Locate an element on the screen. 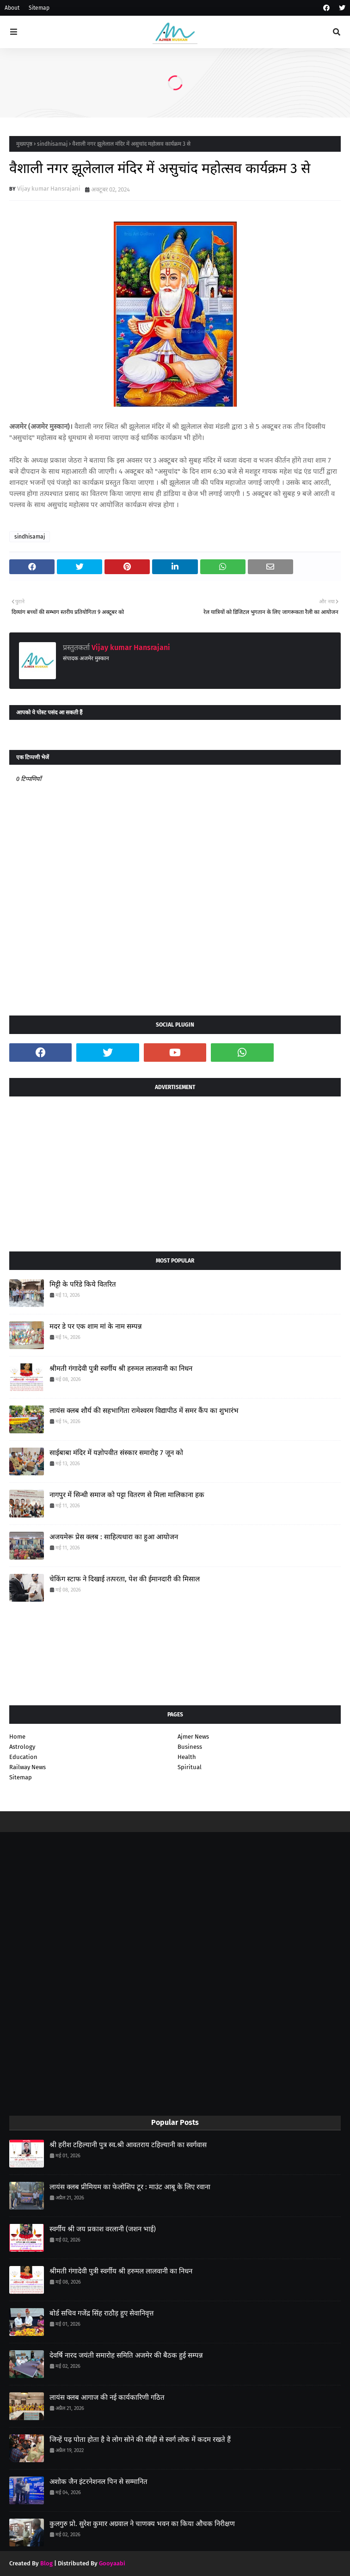 Image resolution: width=350 pixels, height=2576 pixels. Ajmer News is located at coordinates (193, 1736).